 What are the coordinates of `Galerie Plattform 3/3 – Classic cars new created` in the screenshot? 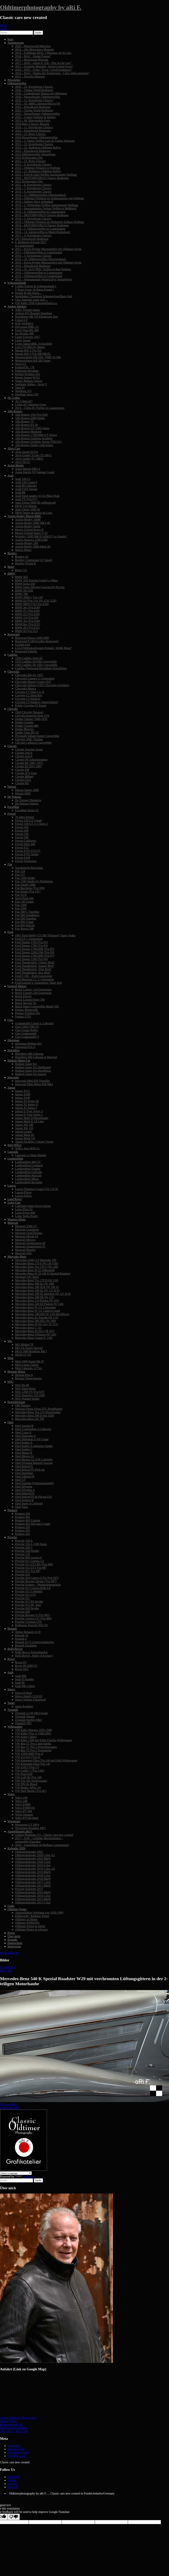 It's located at (44, 1834).